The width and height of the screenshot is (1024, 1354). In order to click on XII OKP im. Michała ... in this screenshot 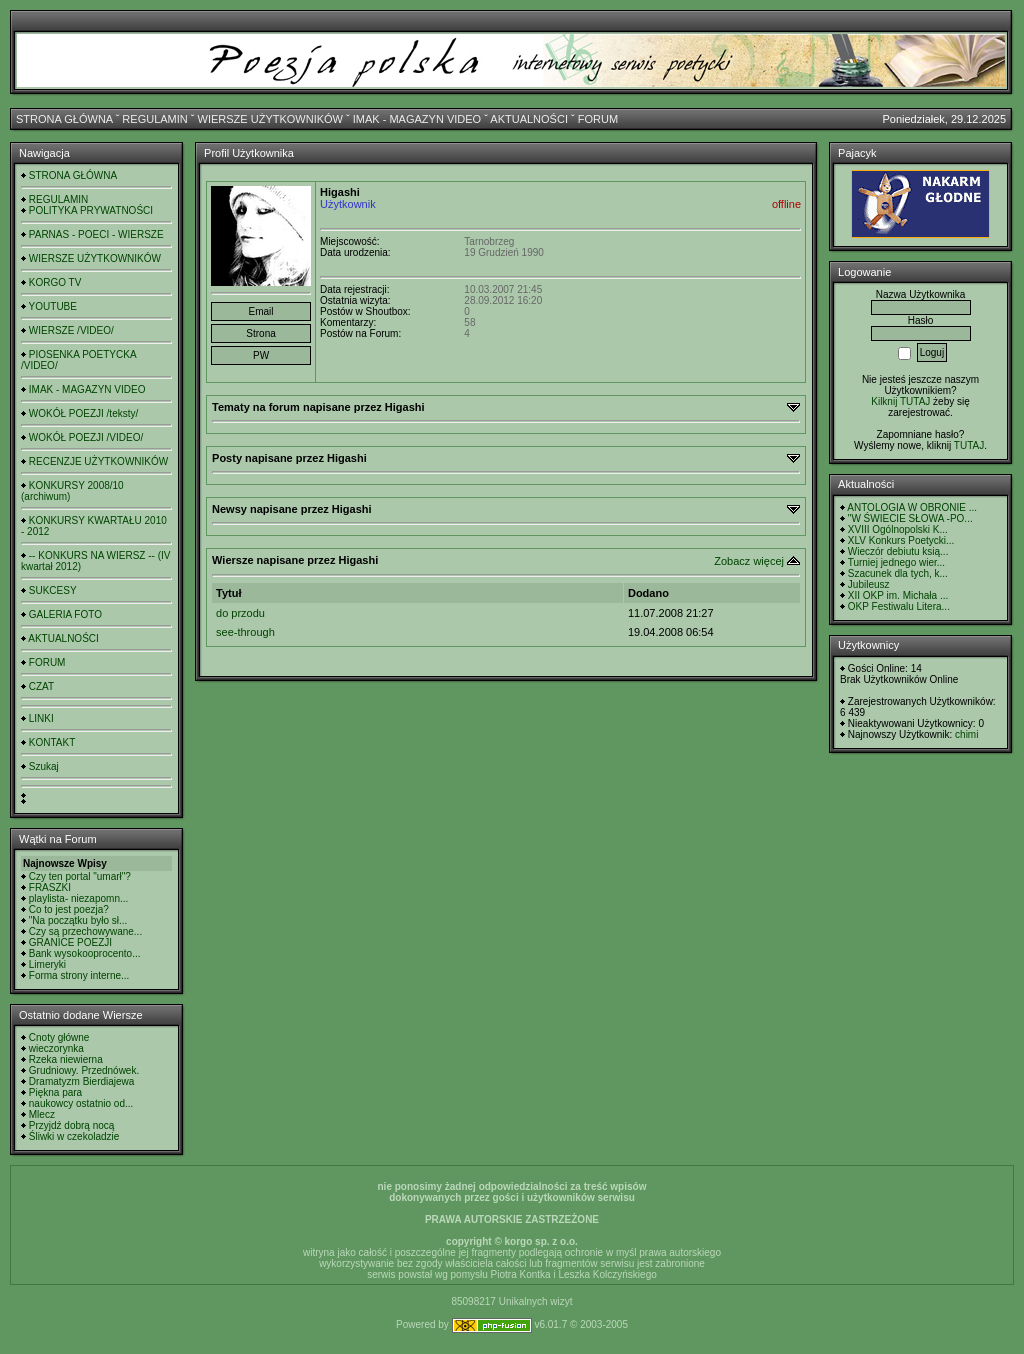, I will do `click(898, 595)`.